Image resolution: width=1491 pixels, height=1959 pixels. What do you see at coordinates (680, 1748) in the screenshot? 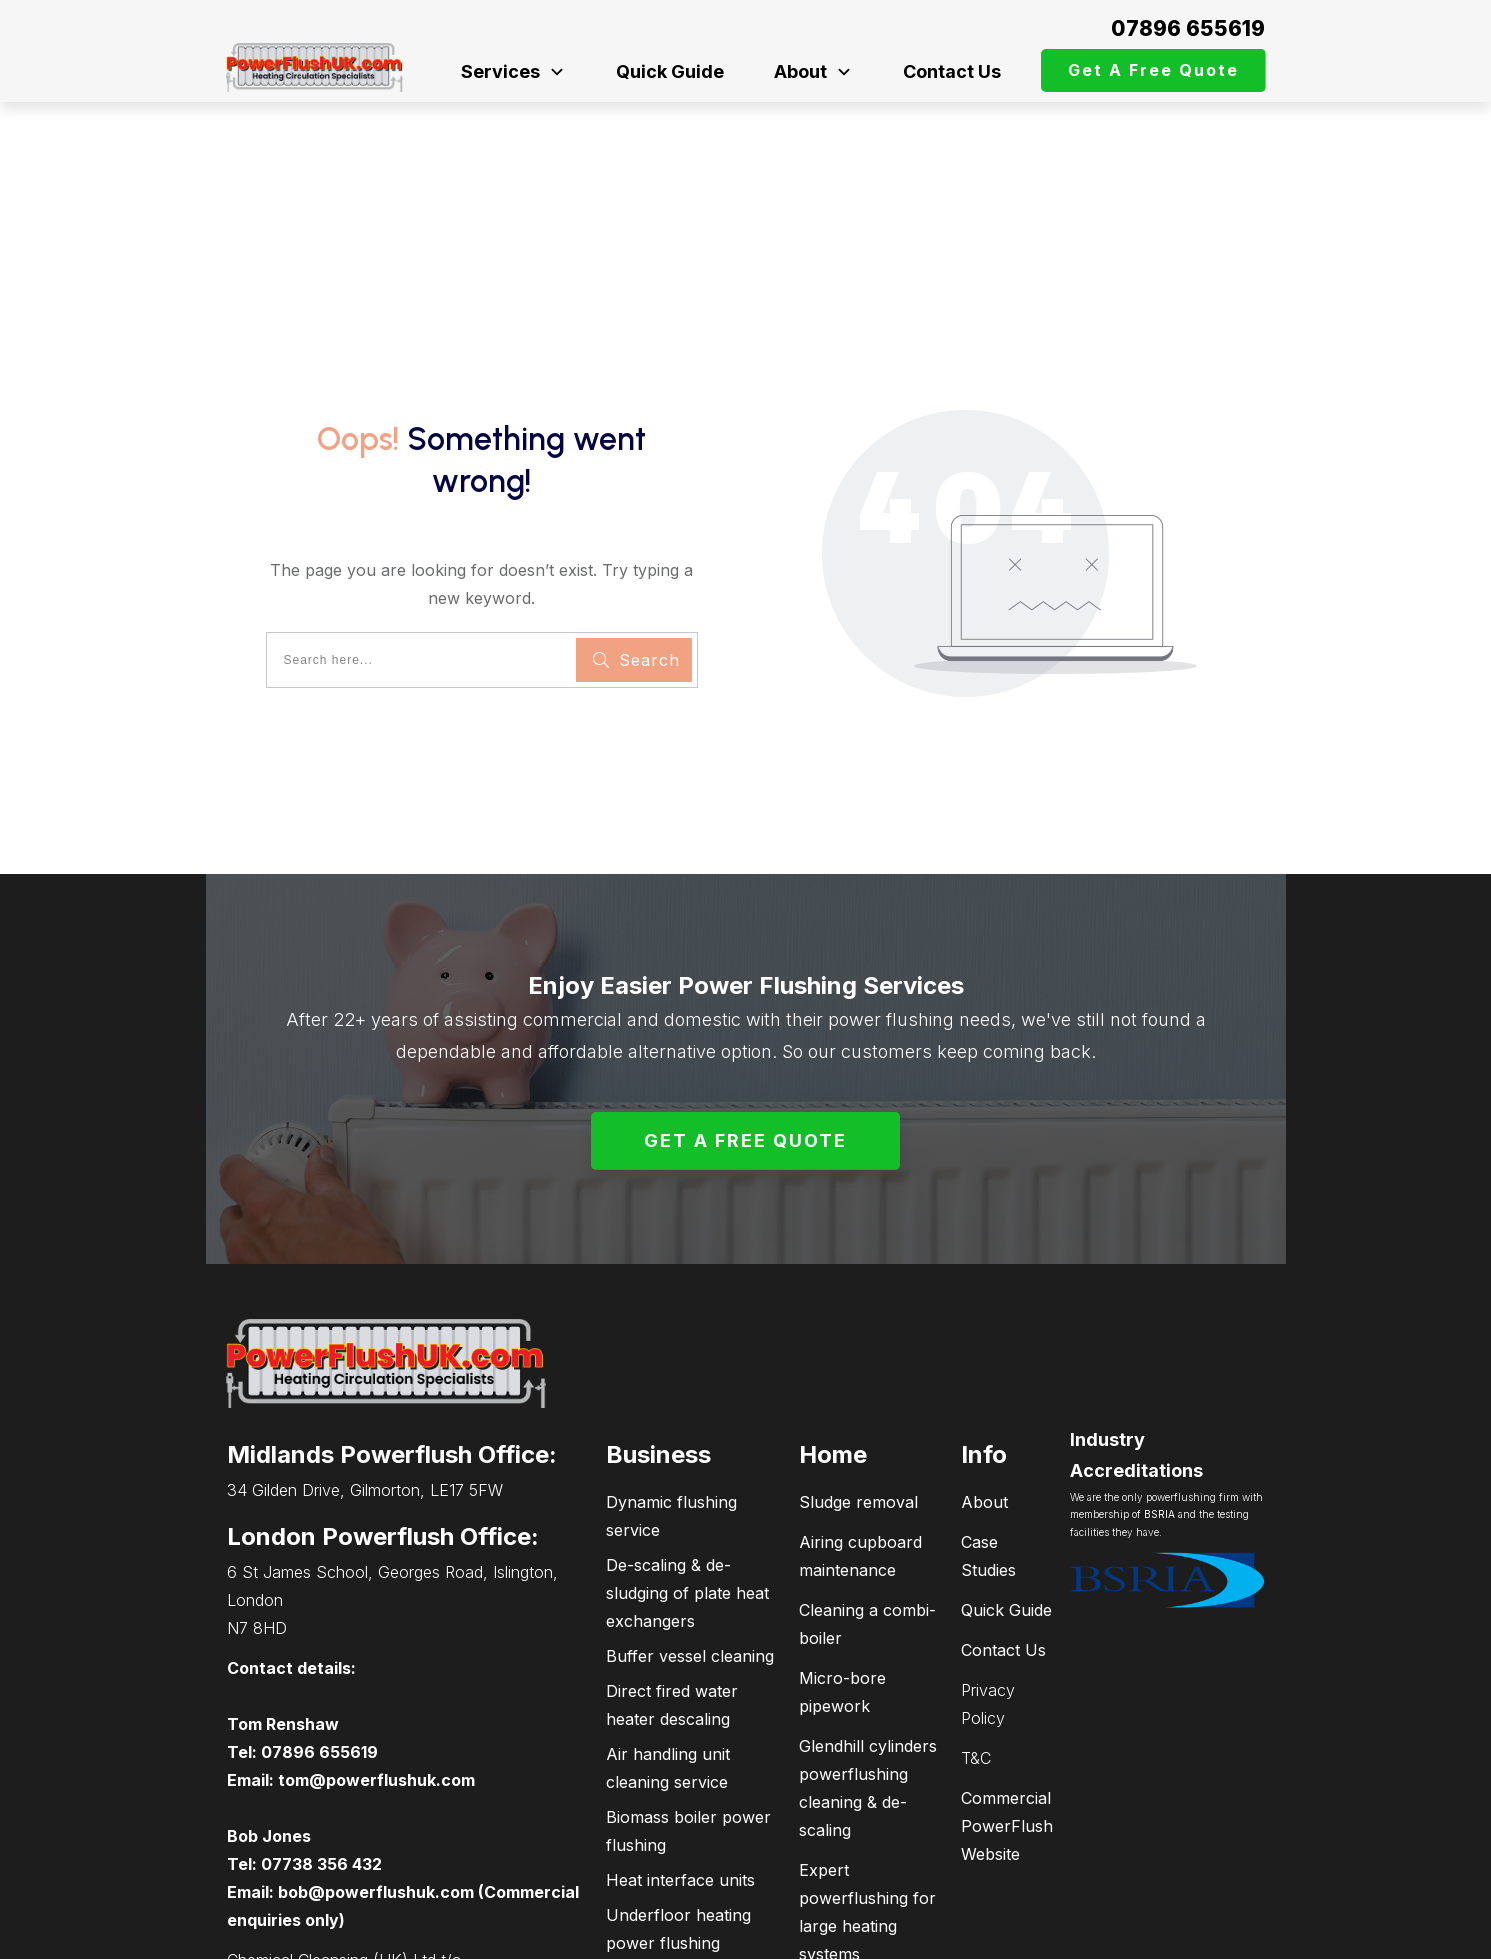
I see `Heat interface units` at bounding box center [680, 1748].